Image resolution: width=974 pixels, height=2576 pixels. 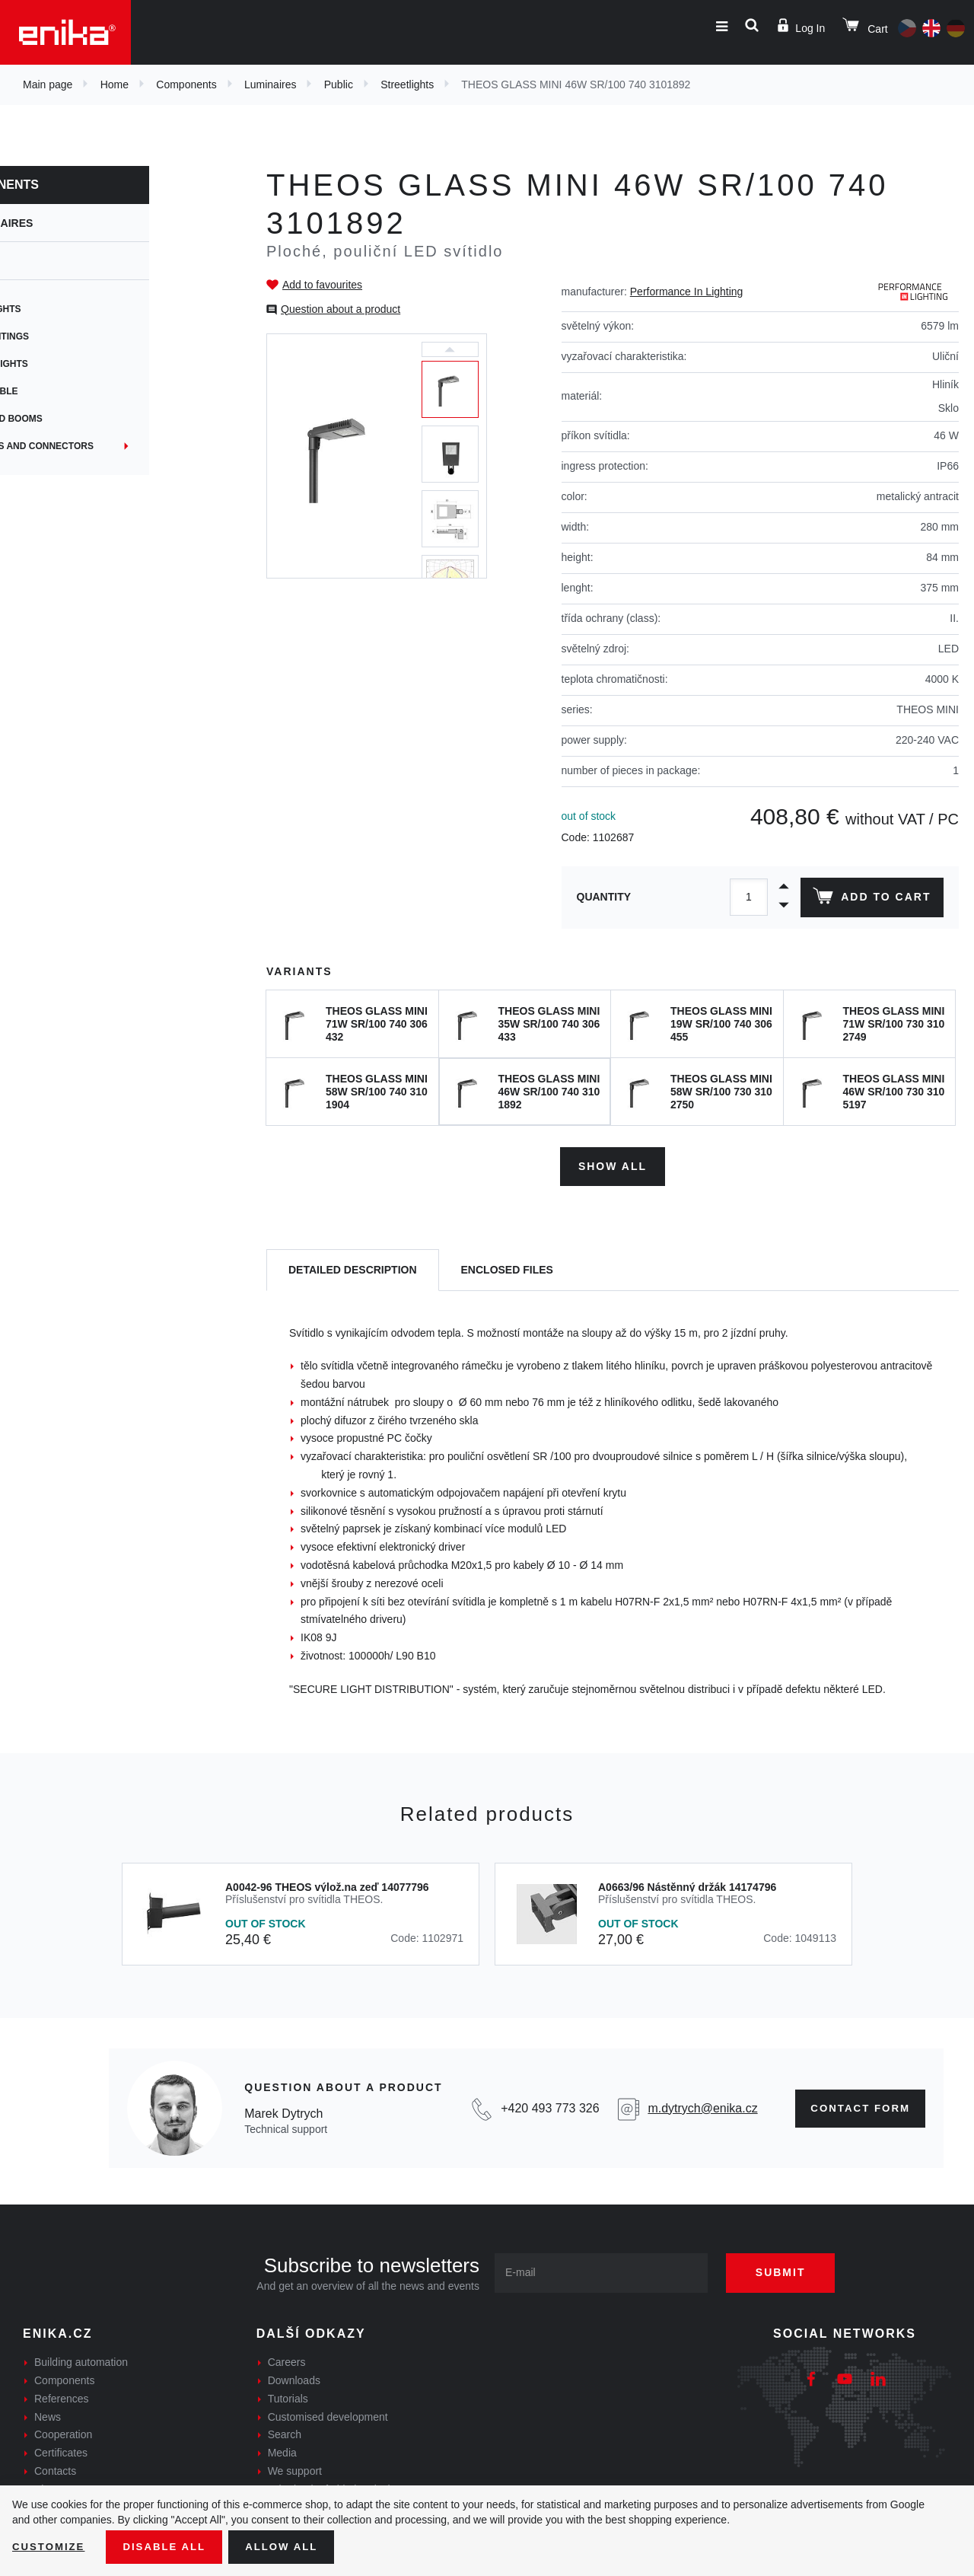 I want to click on Add to cart, so click(x=870, y=899).